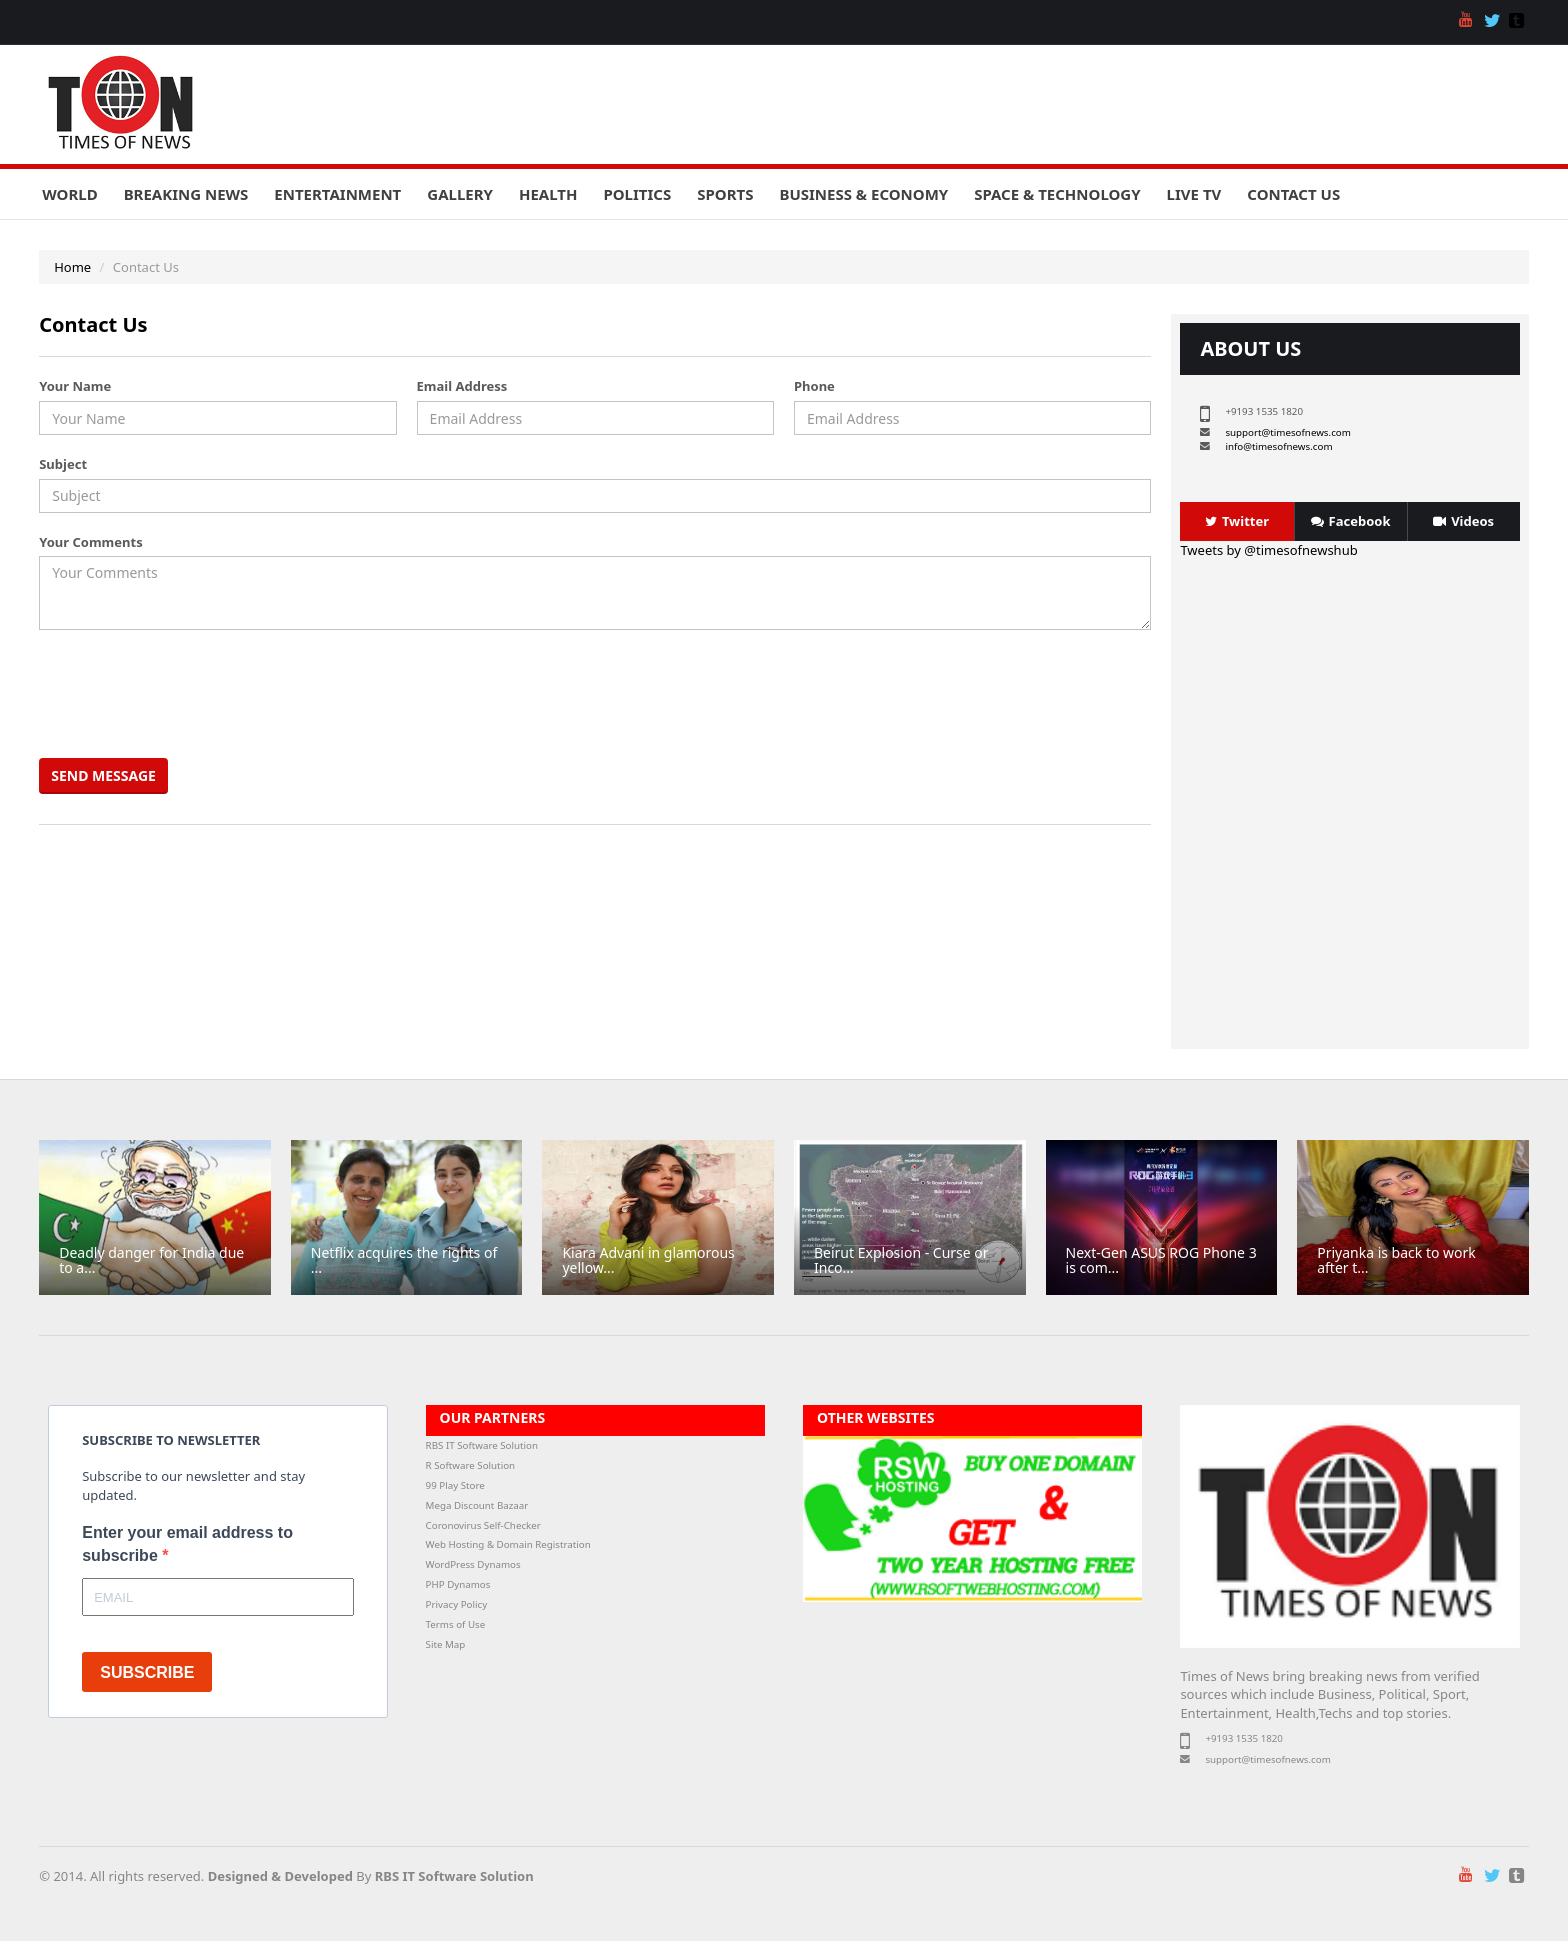 The image size is (1568, 1941). Describe the element at coordinates (483, 1525) in the screenshot. I see `Coronovirus Self-Checker` at that location.